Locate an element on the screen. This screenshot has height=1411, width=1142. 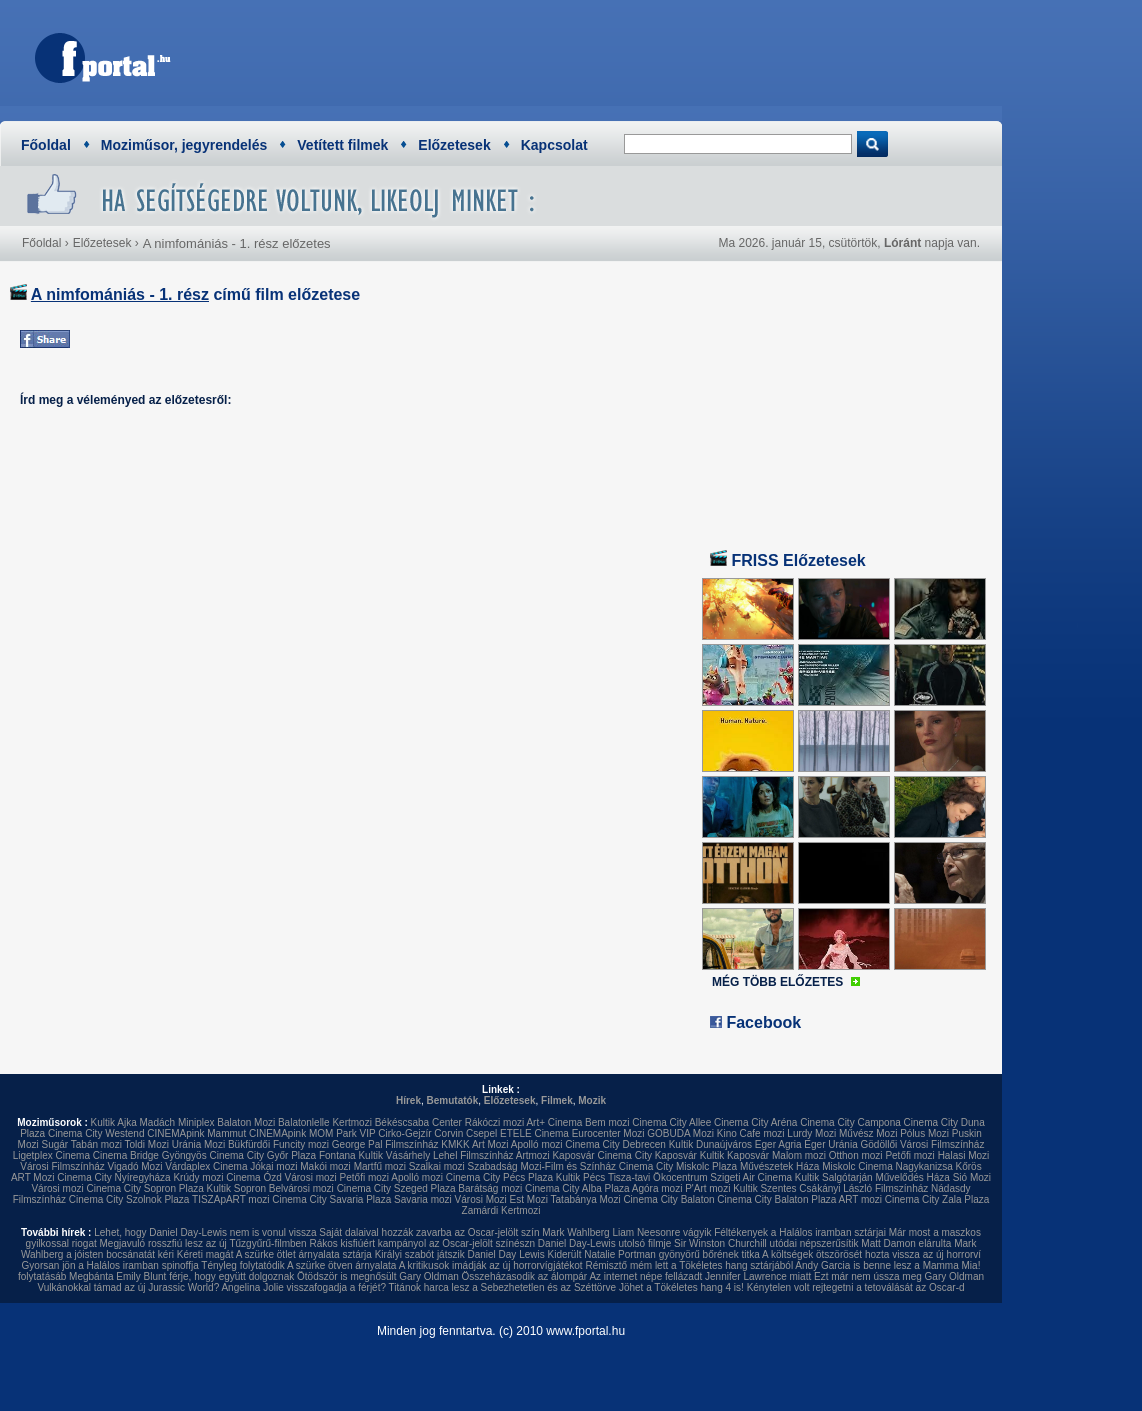
Kultik Vásárhely is located at coordinates (394, 1155).